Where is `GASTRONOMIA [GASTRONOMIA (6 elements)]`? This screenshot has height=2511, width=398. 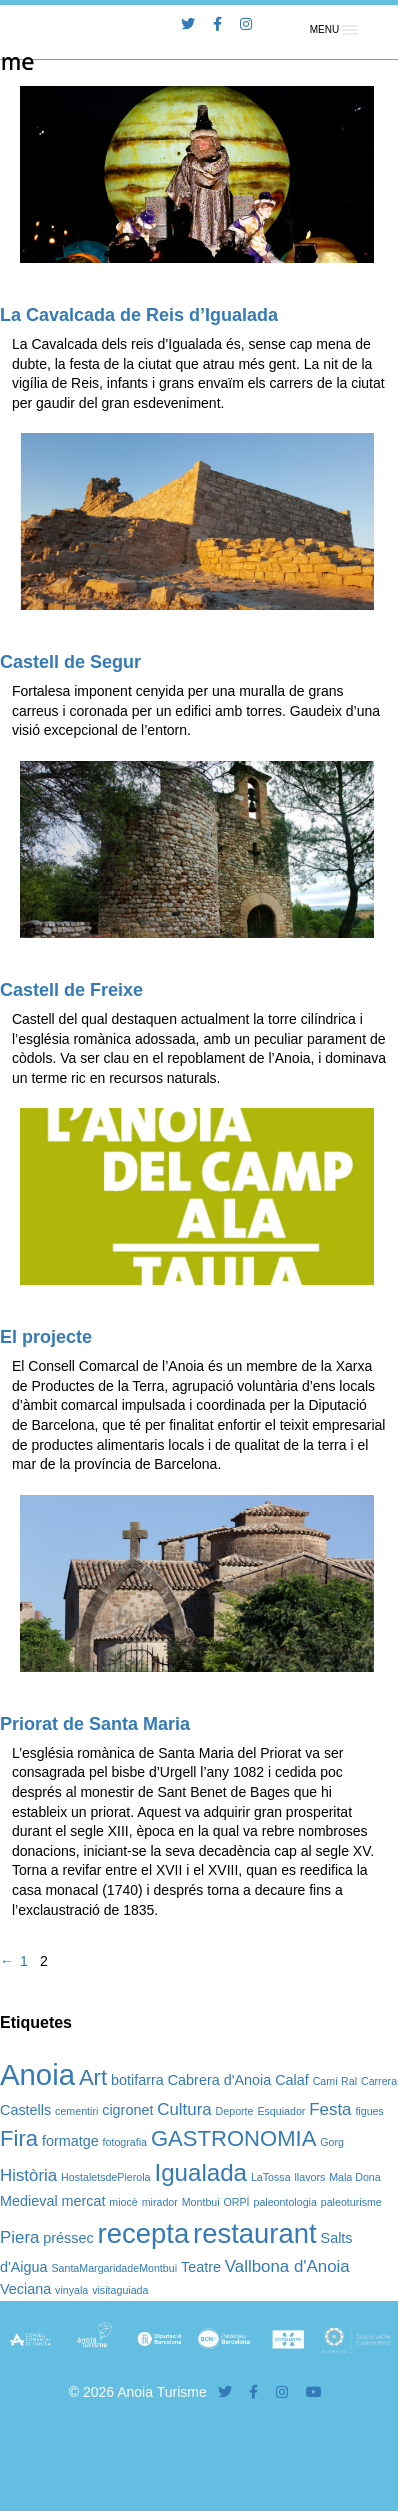 GASTRONOMIA [GASTRONOMIA (6 elements)] is located at coordinates (233, 2138).